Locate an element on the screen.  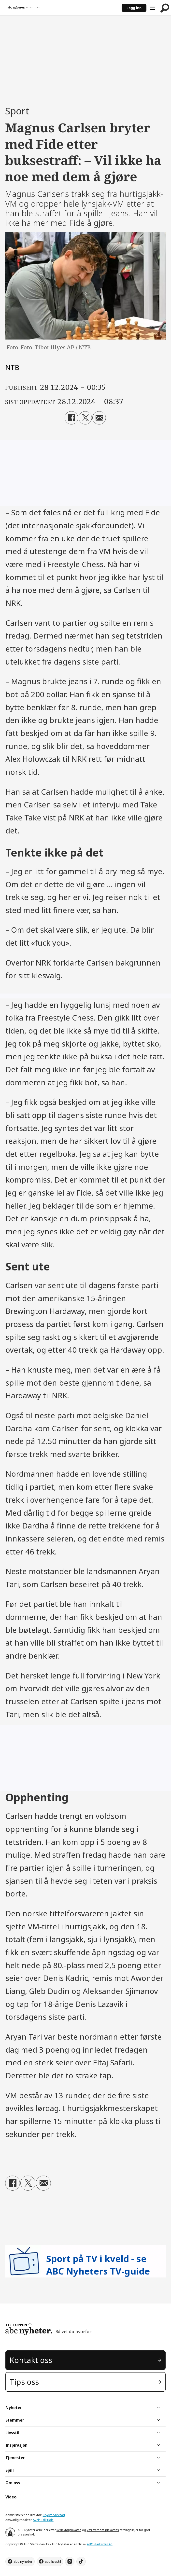
Om oss is located at coordinates (12, 2482).